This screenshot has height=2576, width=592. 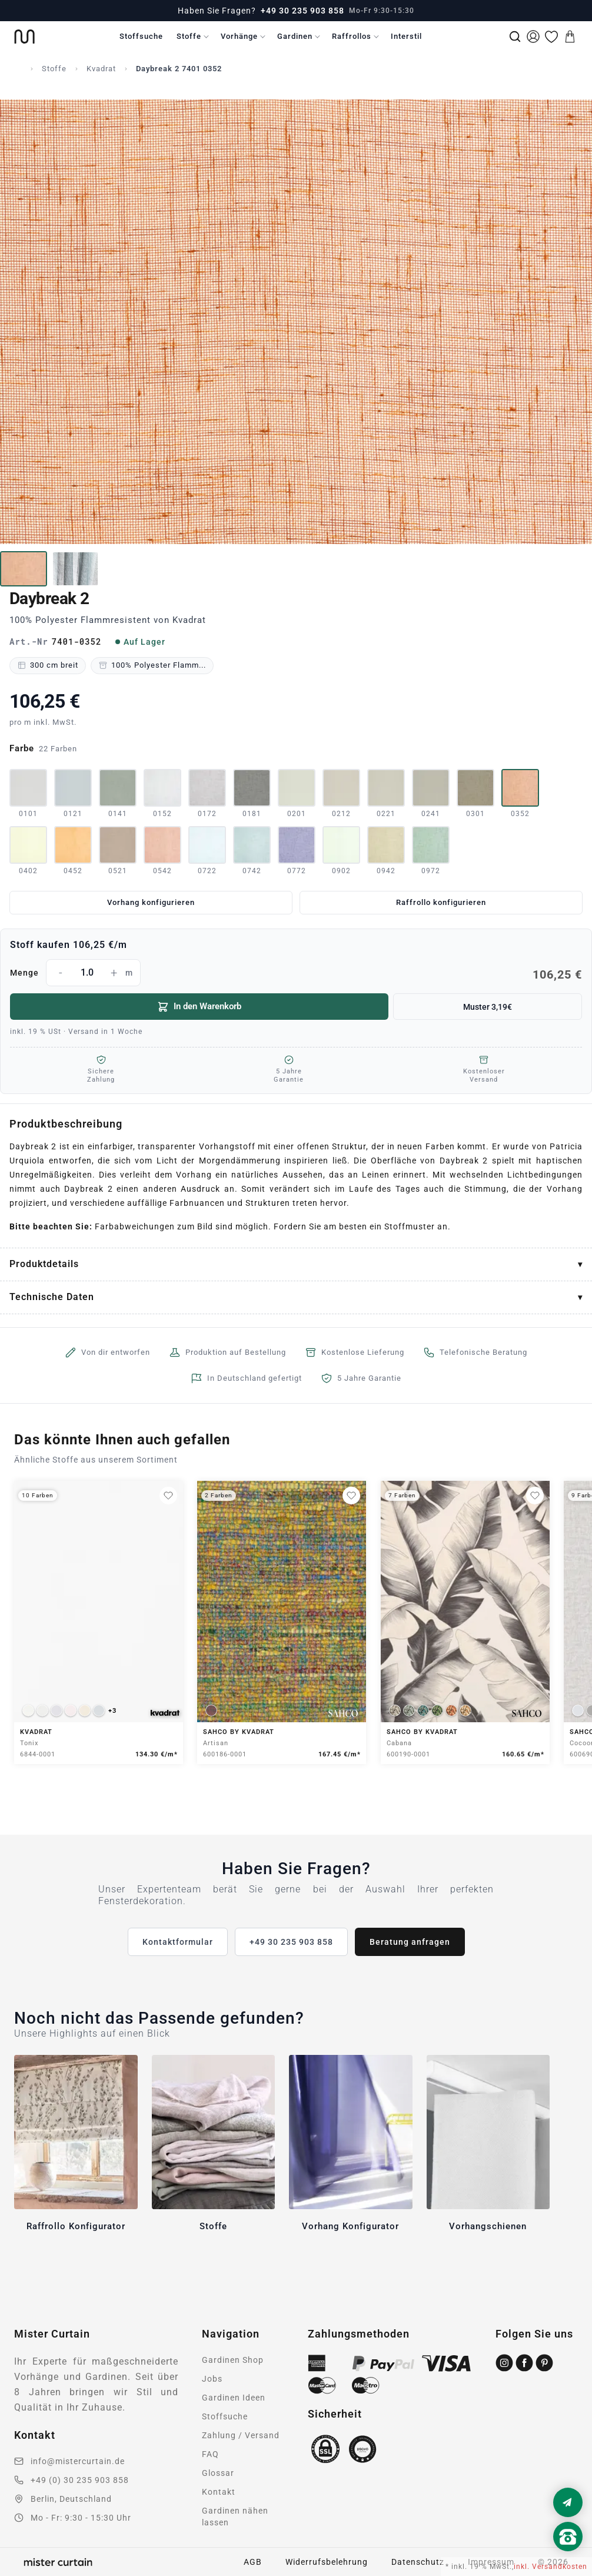 What do you see at coordinates (44, 1263) in the screenshot?
I see `Produktdetails` at bounding box center [44, 1263].